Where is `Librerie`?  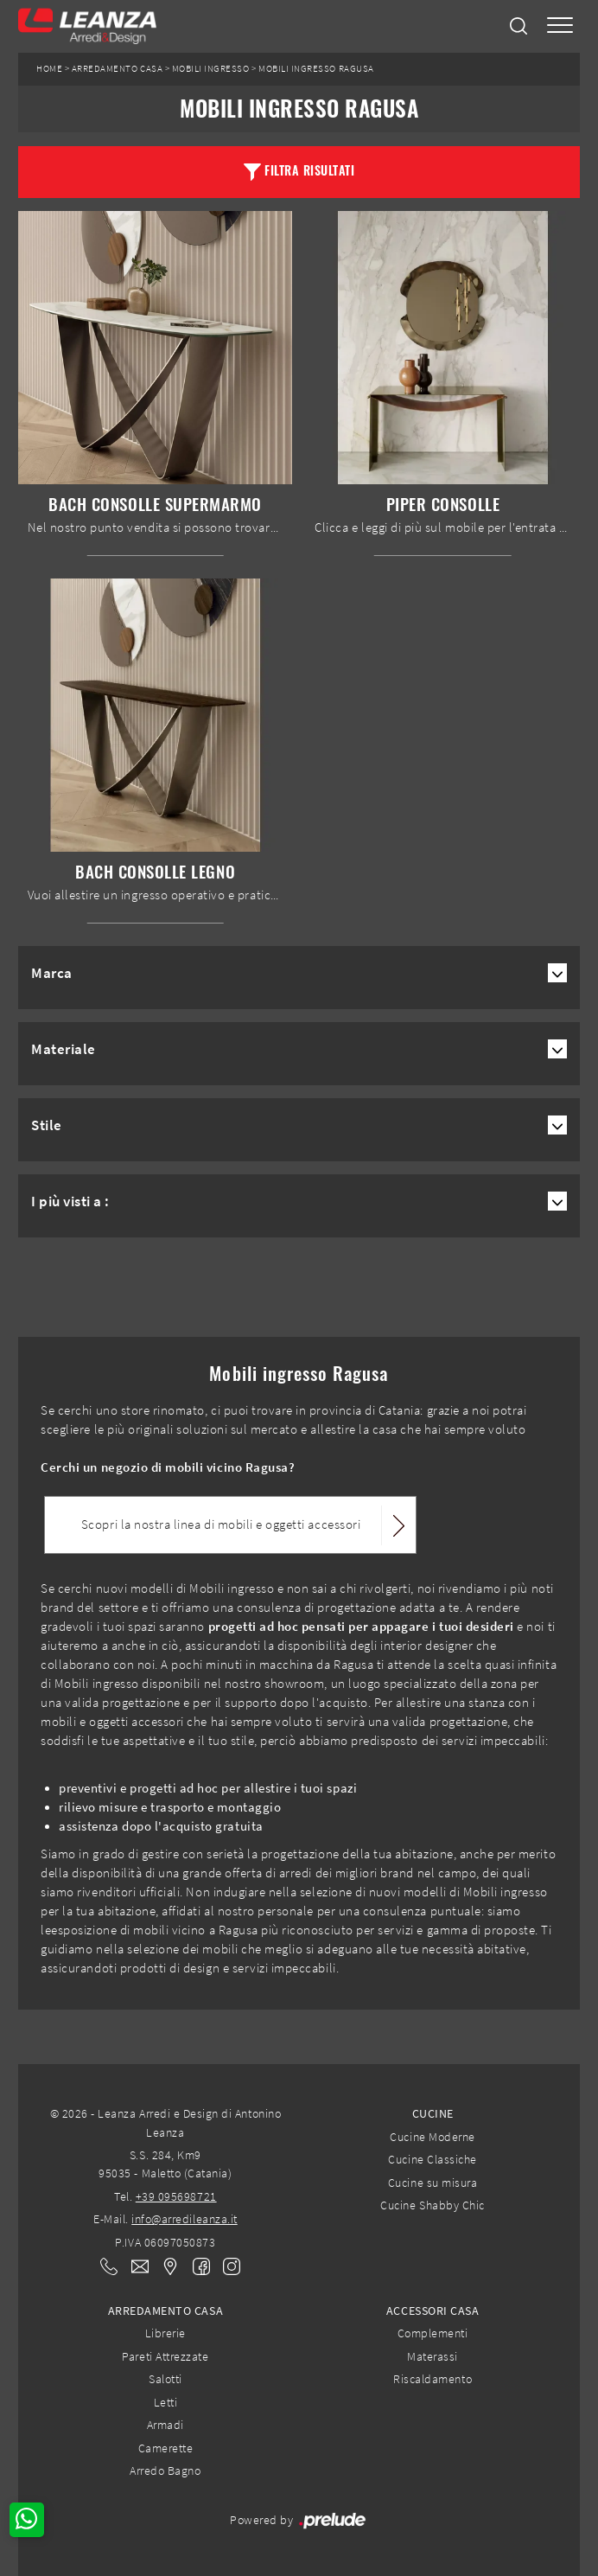
Librerie is located at coordinates (165, 2333).